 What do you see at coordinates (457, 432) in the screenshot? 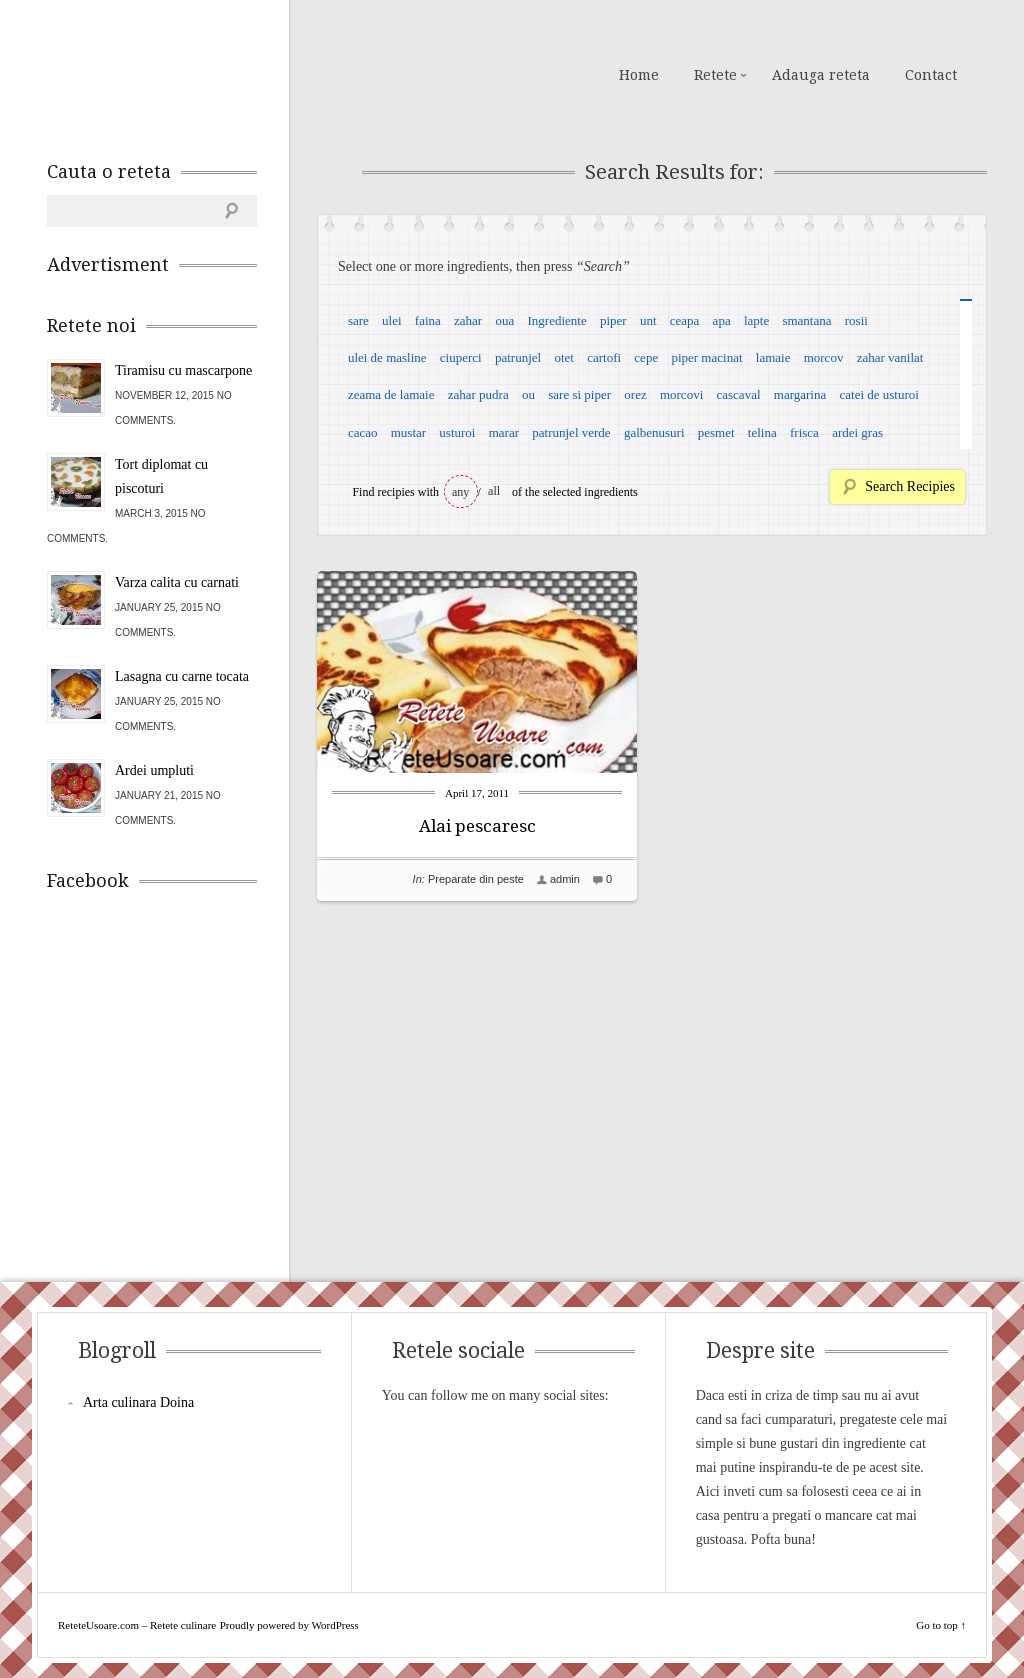
I see `usturoi` at bounding box center [457, 432].